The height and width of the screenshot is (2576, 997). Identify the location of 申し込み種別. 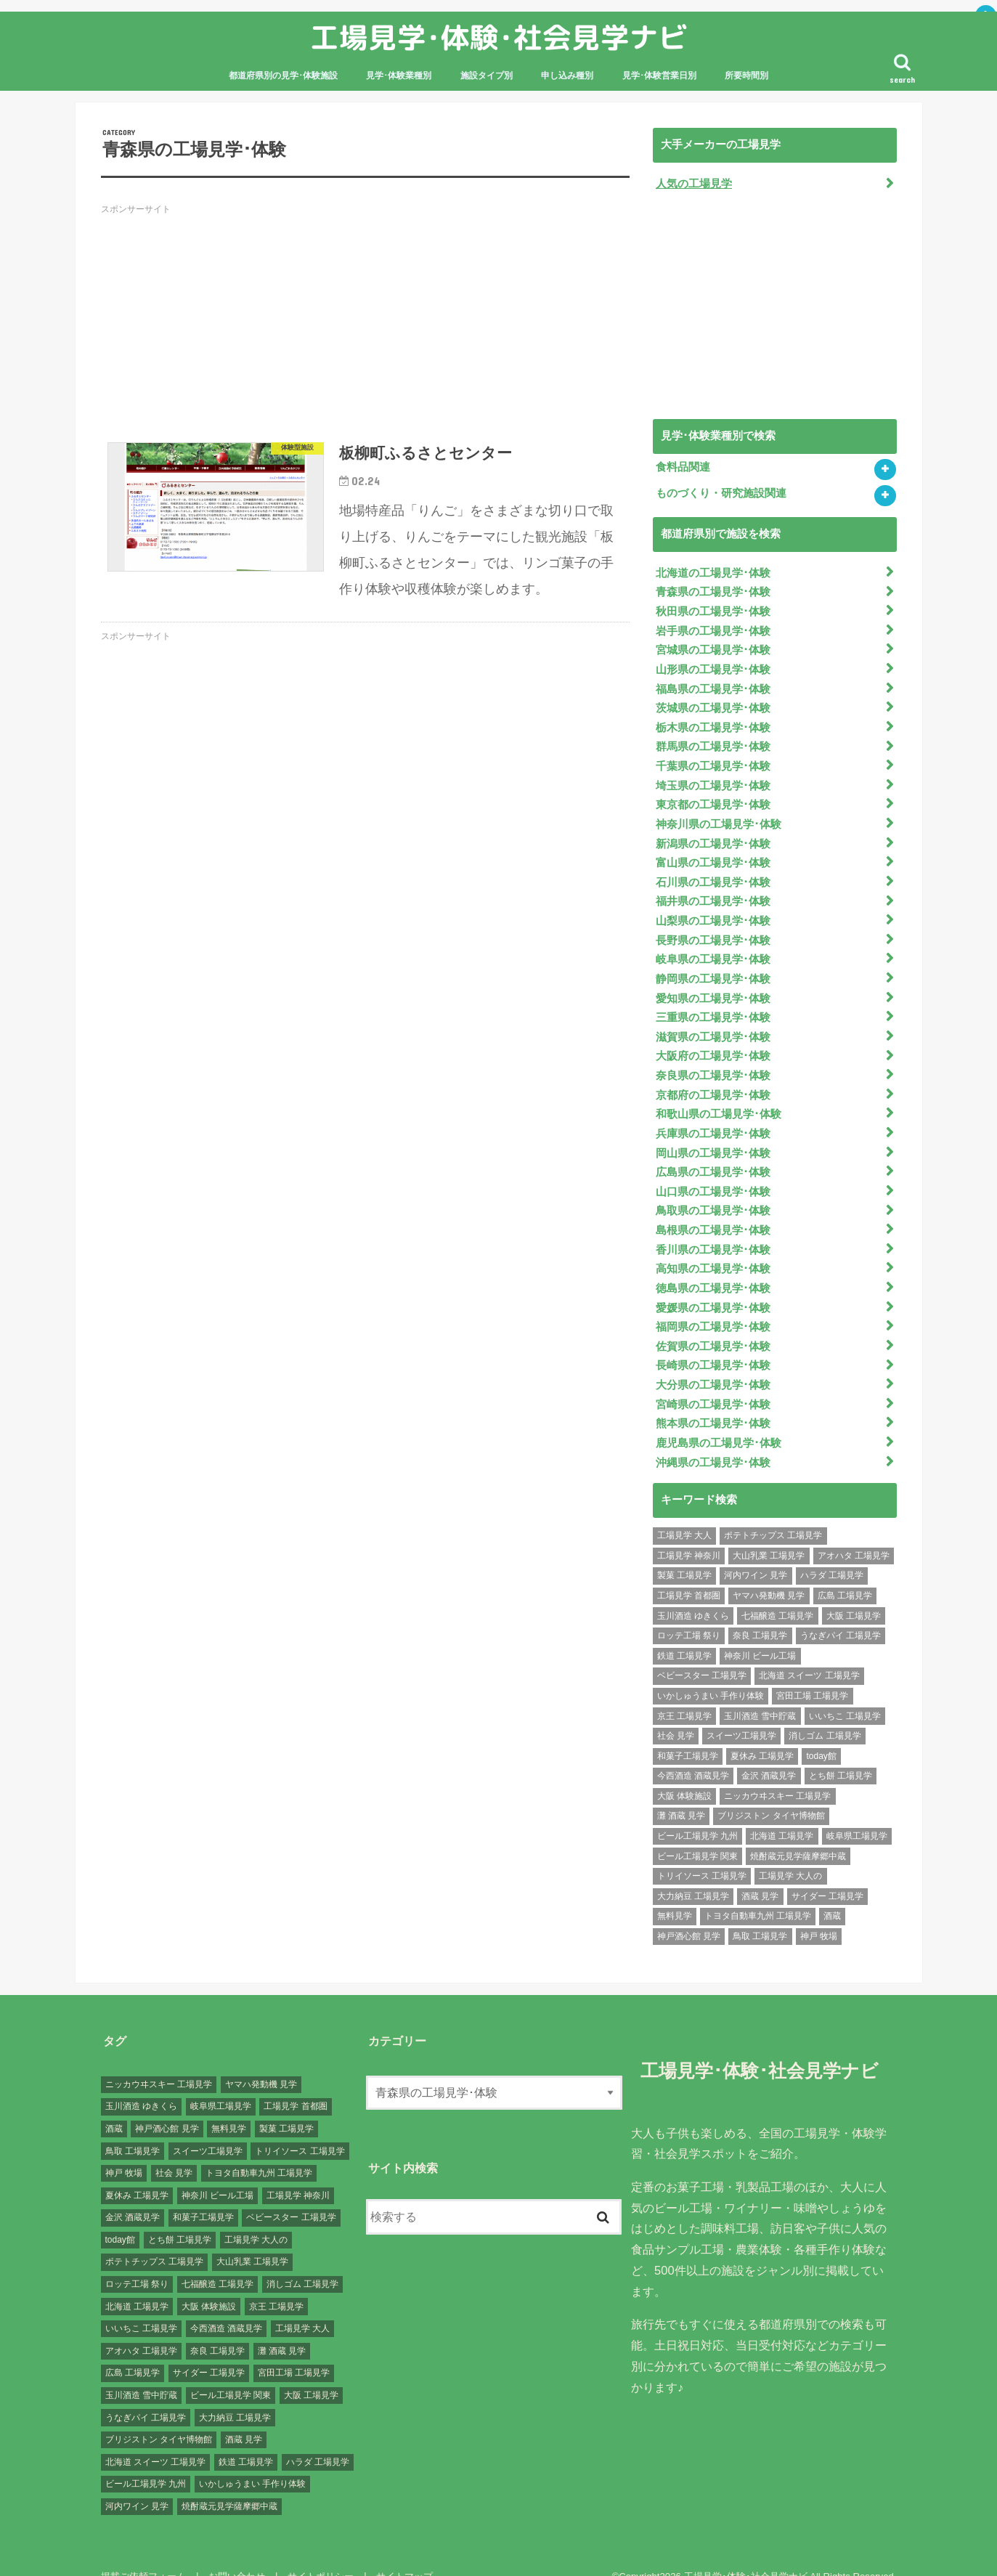
(567, 75).